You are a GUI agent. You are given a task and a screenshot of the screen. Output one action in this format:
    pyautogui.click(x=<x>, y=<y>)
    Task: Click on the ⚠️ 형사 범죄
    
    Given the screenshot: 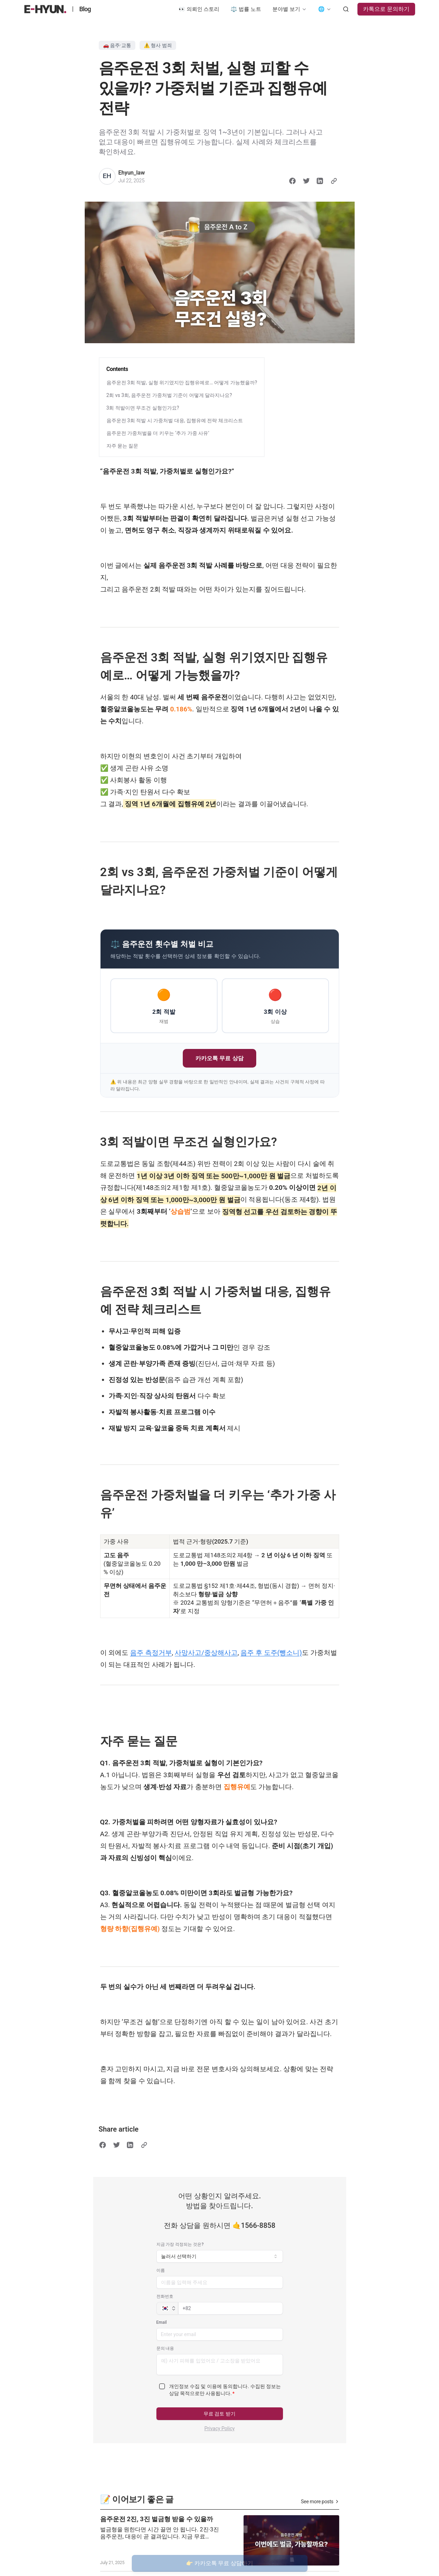 What is the action you would take?
    pyautogui.click(x=158, y=45)
    